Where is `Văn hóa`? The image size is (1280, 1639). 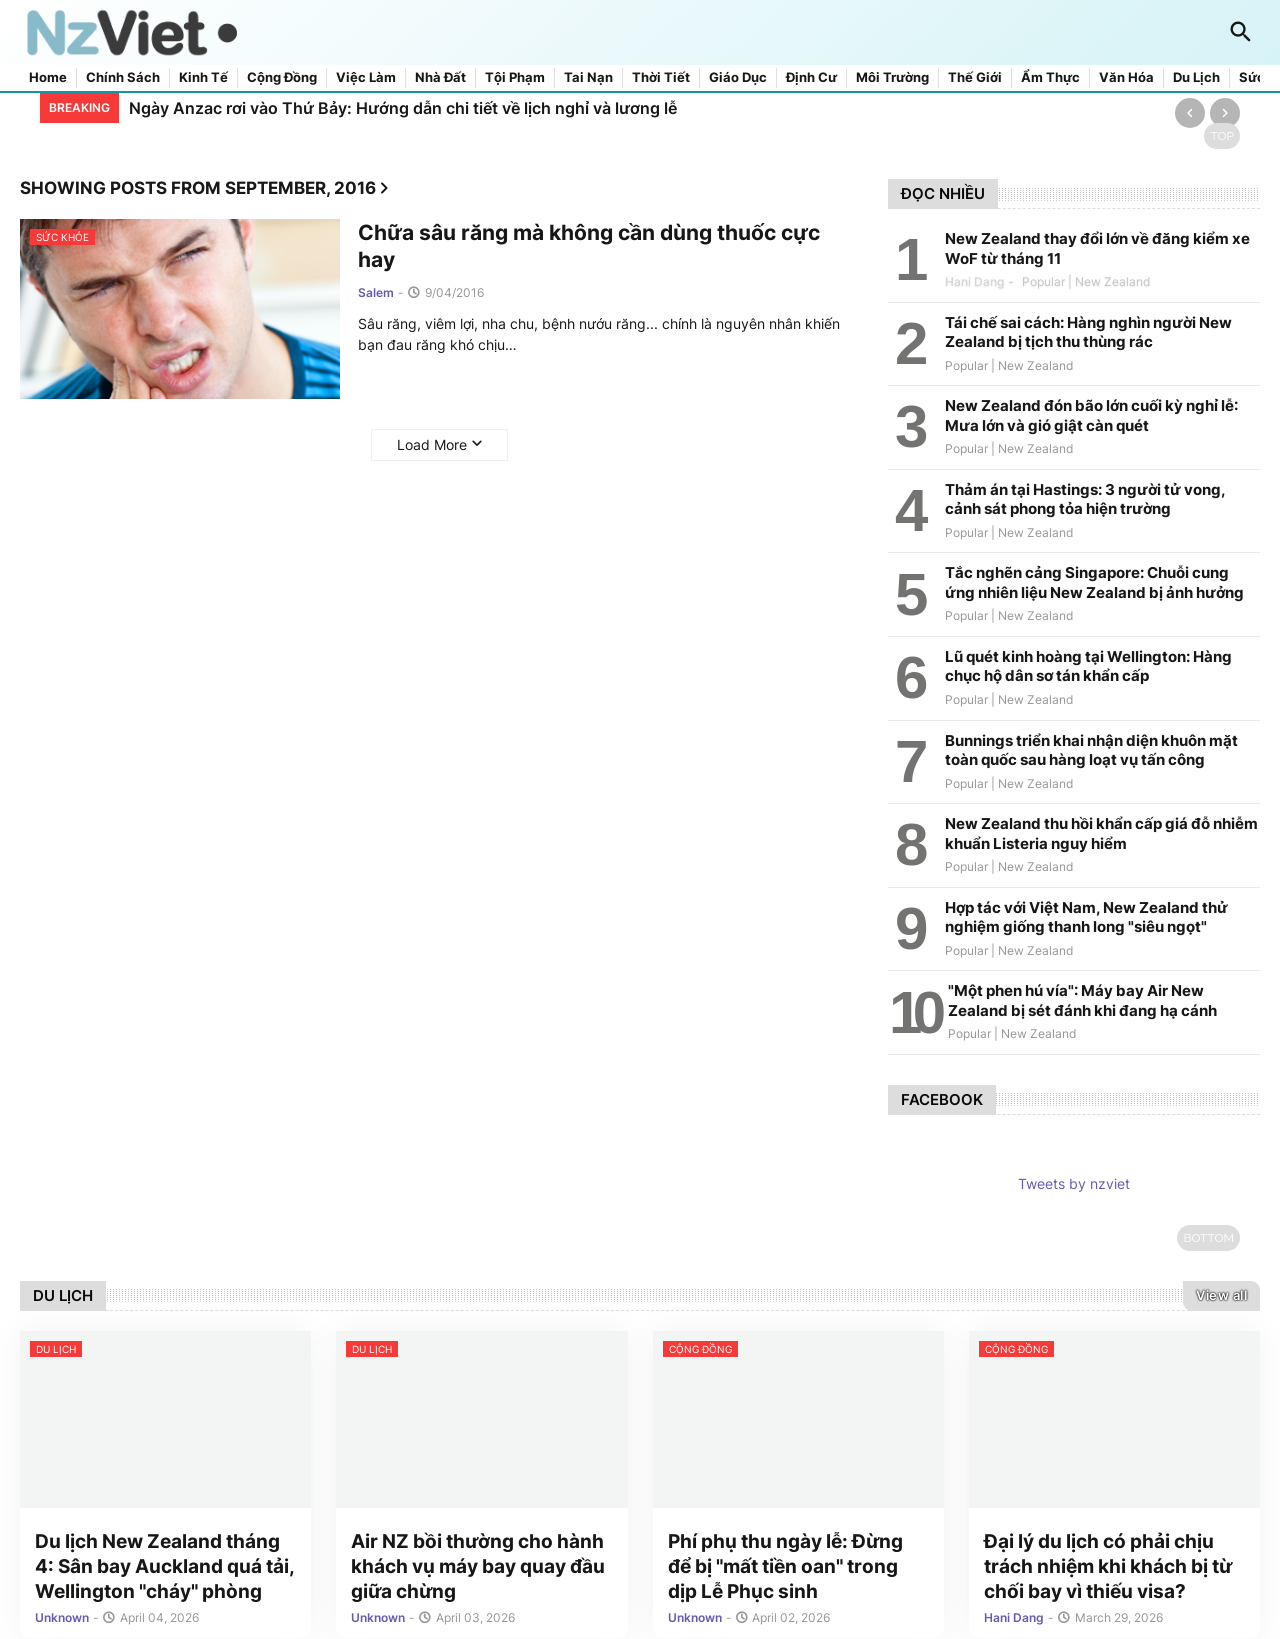 Văn hóa is located at coordinates (1126, 77).